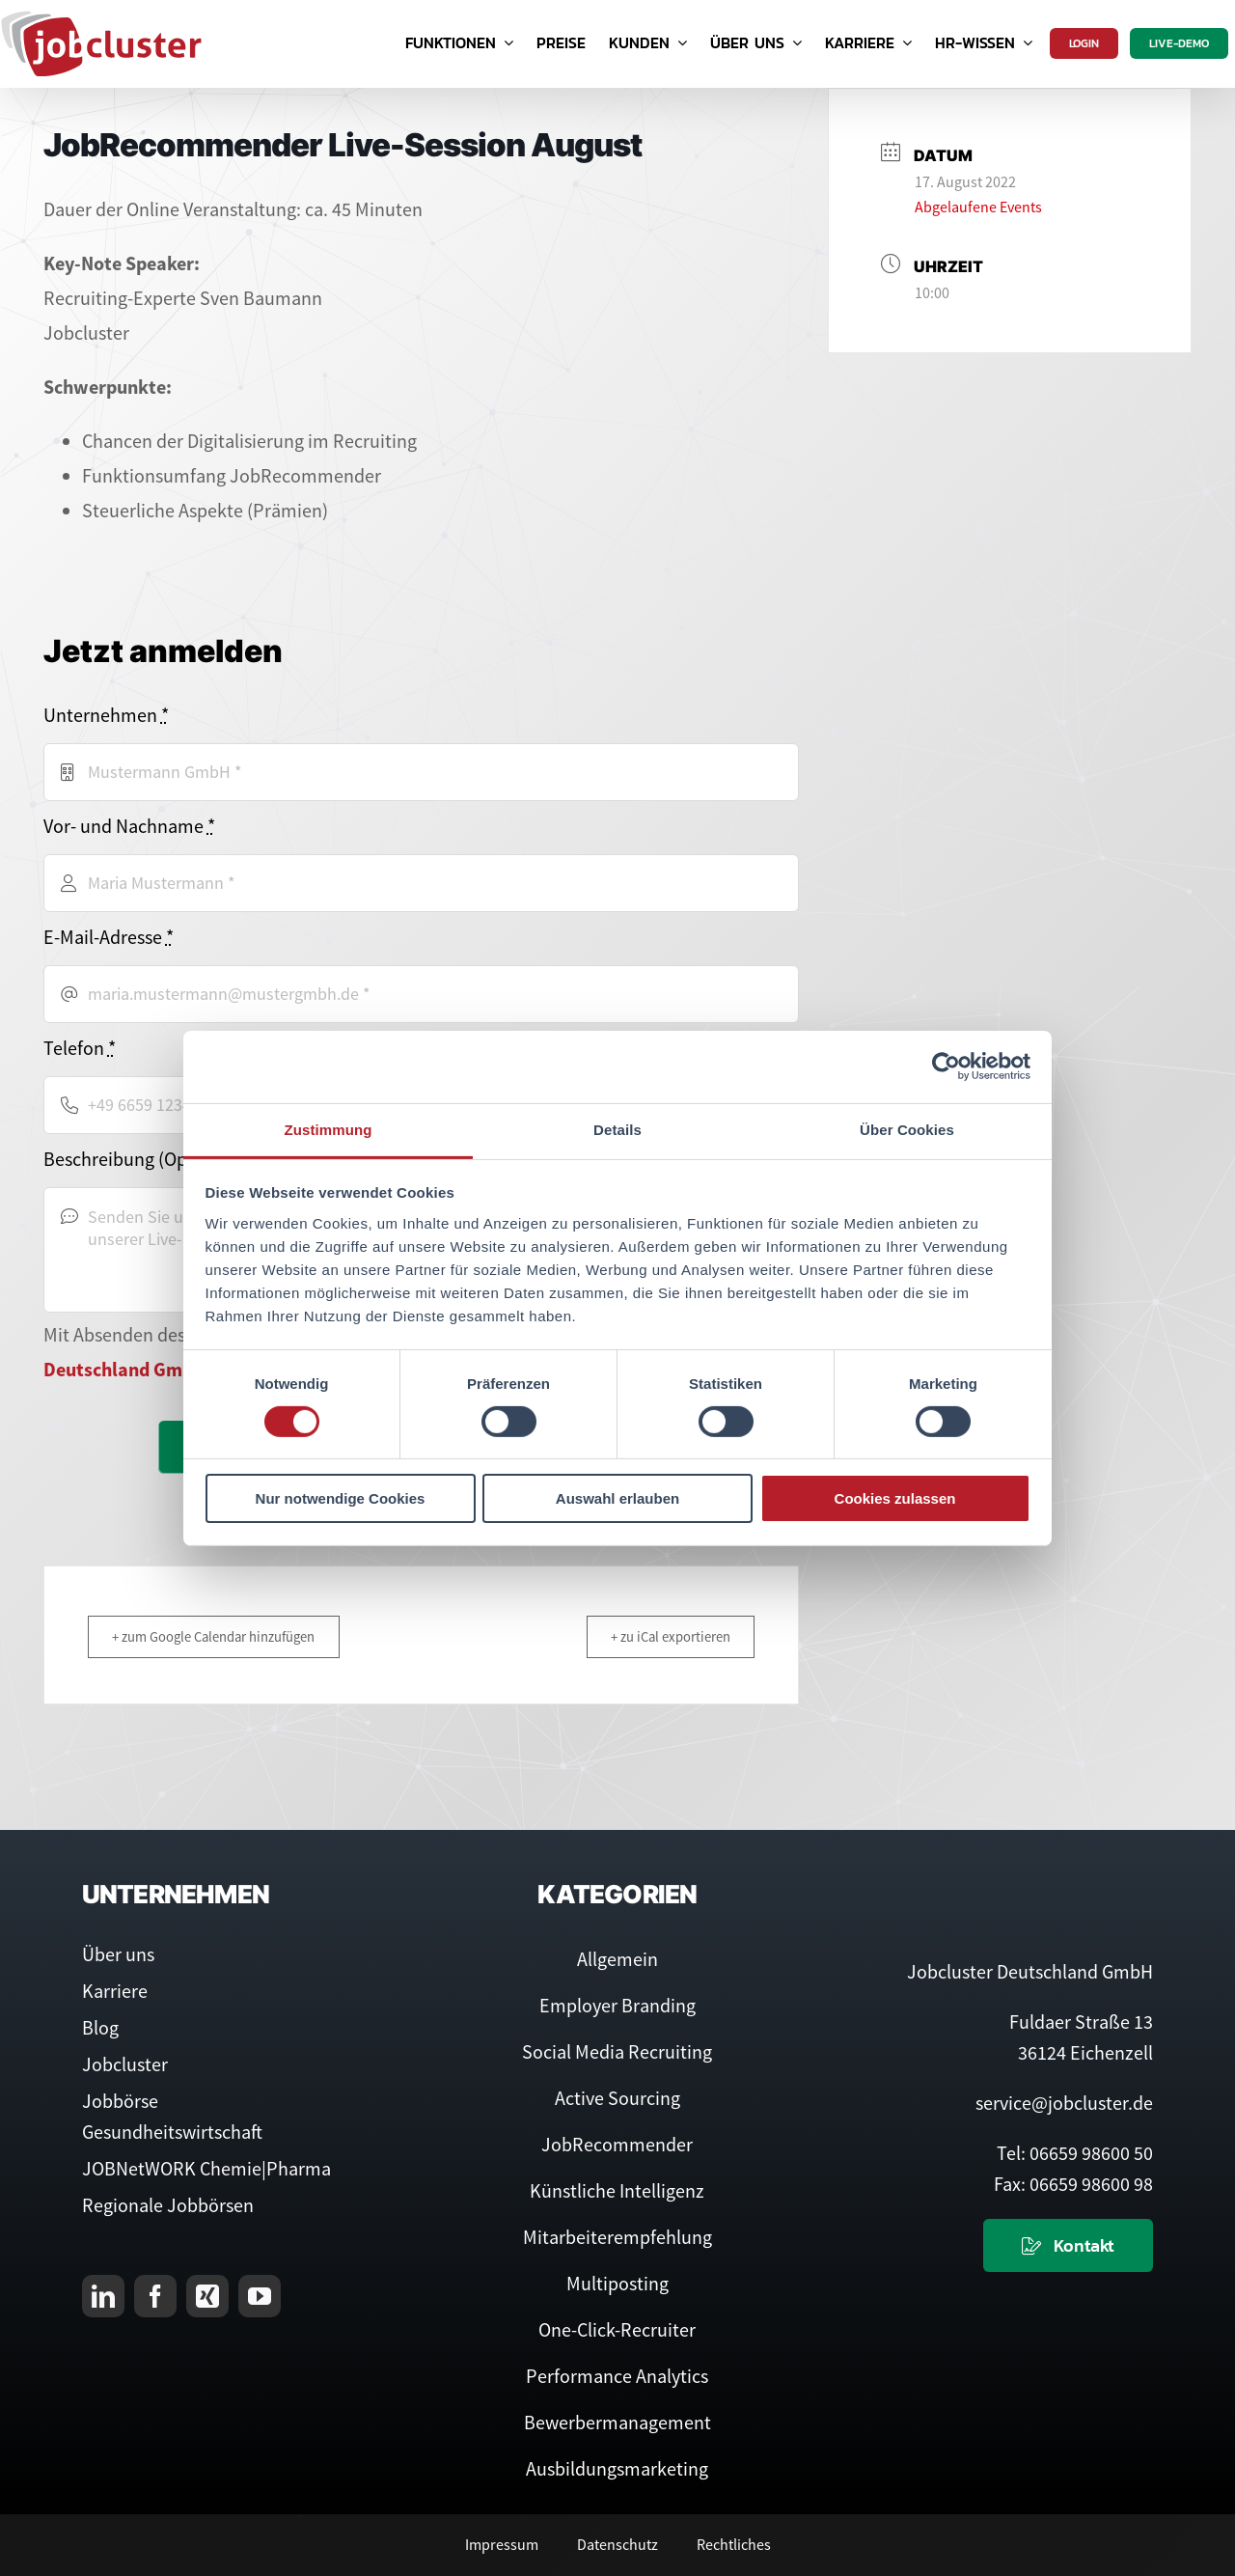  Describe the element at coordinates (666, 1636) in the screenshot. I see `+ zu iCal exportieren` at that location.